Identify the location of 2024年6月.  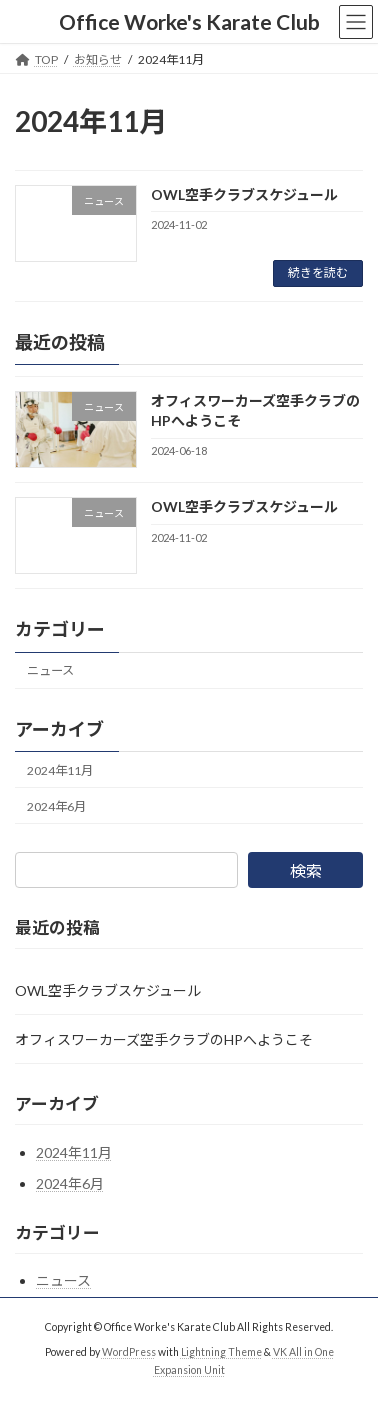
(56, 806).